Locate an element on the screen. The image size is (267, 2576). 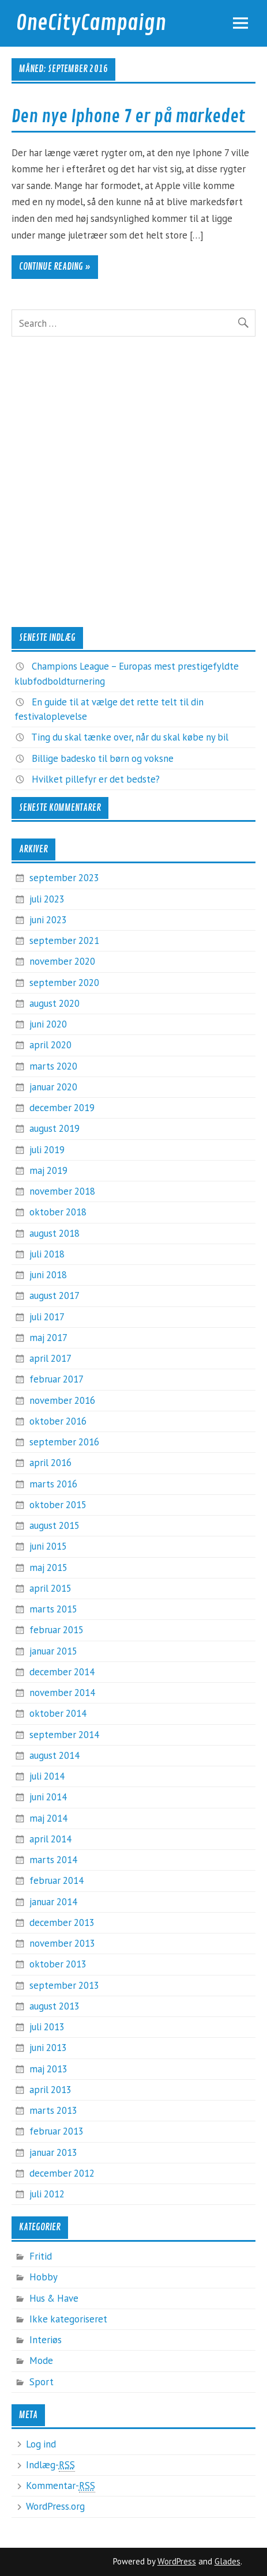
februar 2015 is located at coordinates (56, 1629).